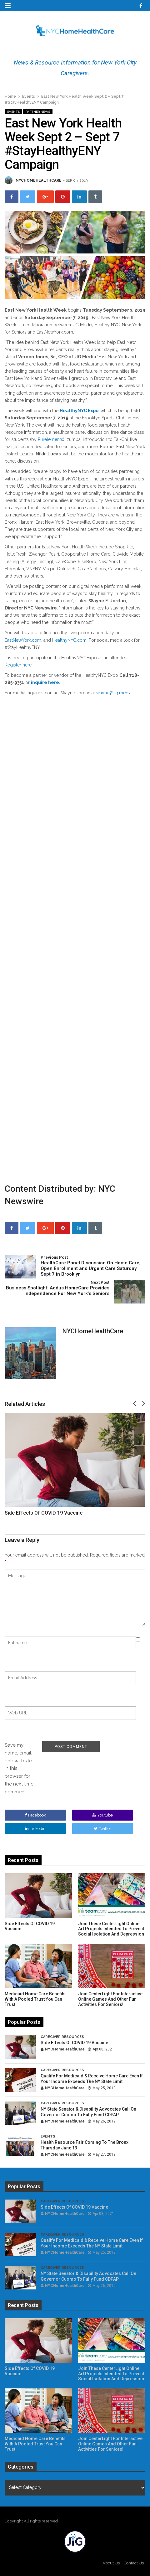  I want to click on EastNewYork.com, so click(23, 640).